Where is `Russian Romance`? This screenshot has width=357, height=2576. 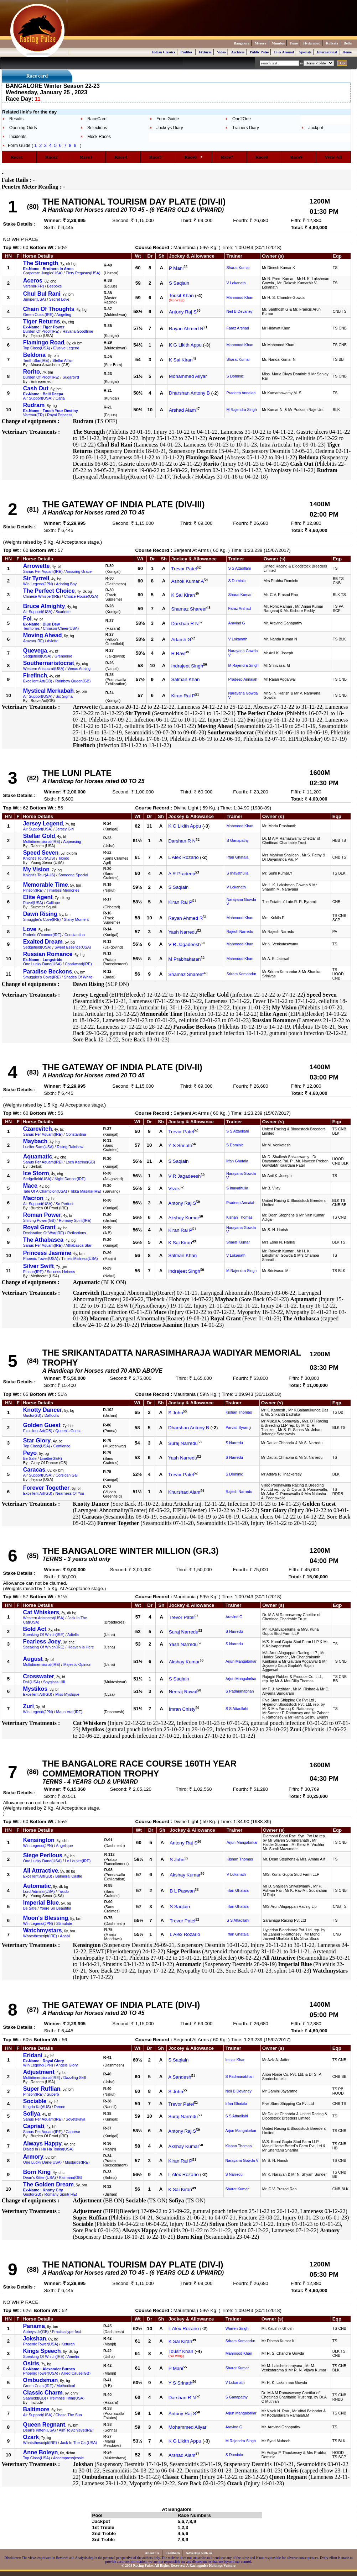 Russian Romance is located at coordinates (48, 954).